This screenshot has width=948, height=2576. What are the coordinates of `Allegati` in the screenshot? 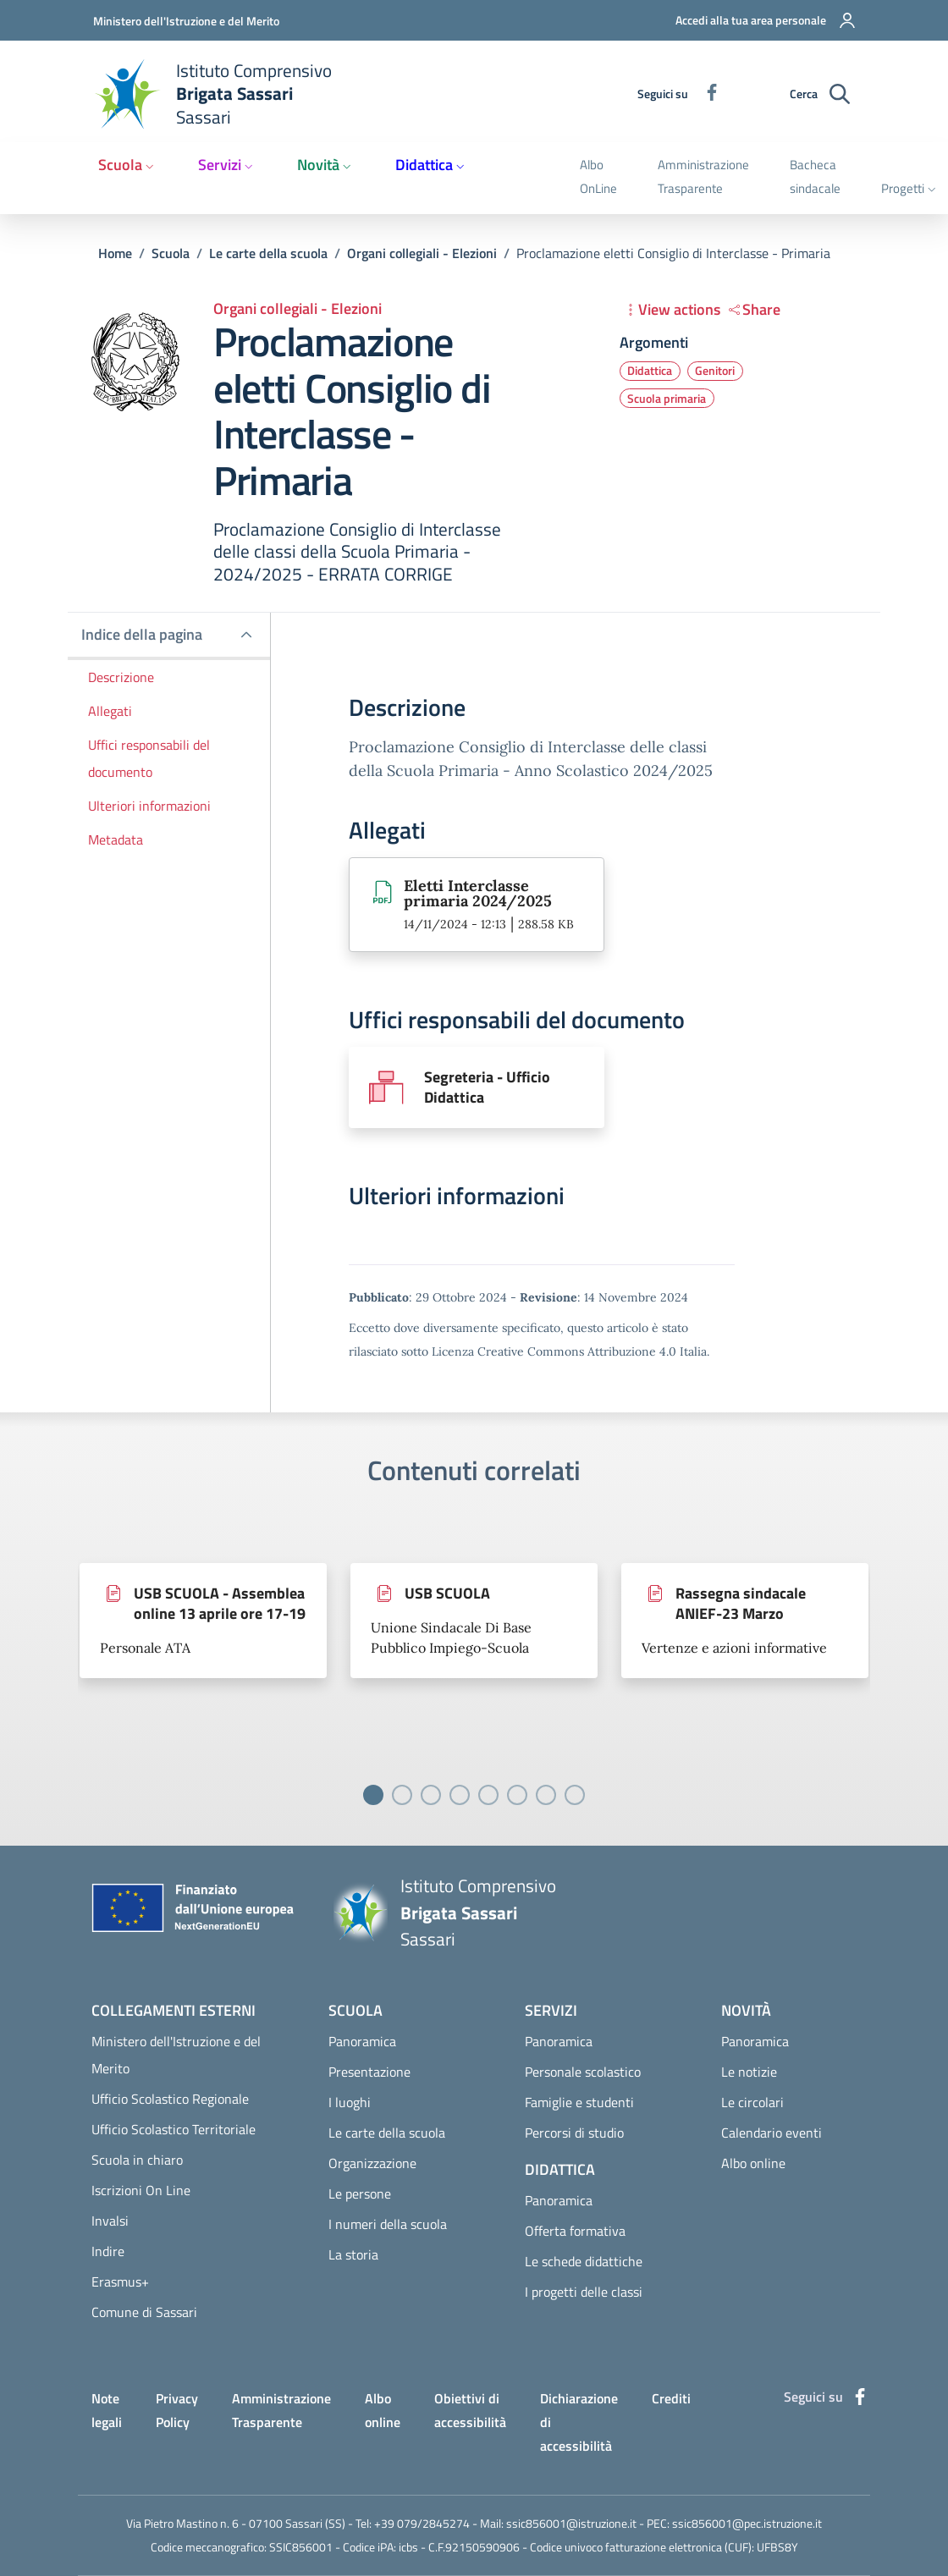 It's located at (110, 711).